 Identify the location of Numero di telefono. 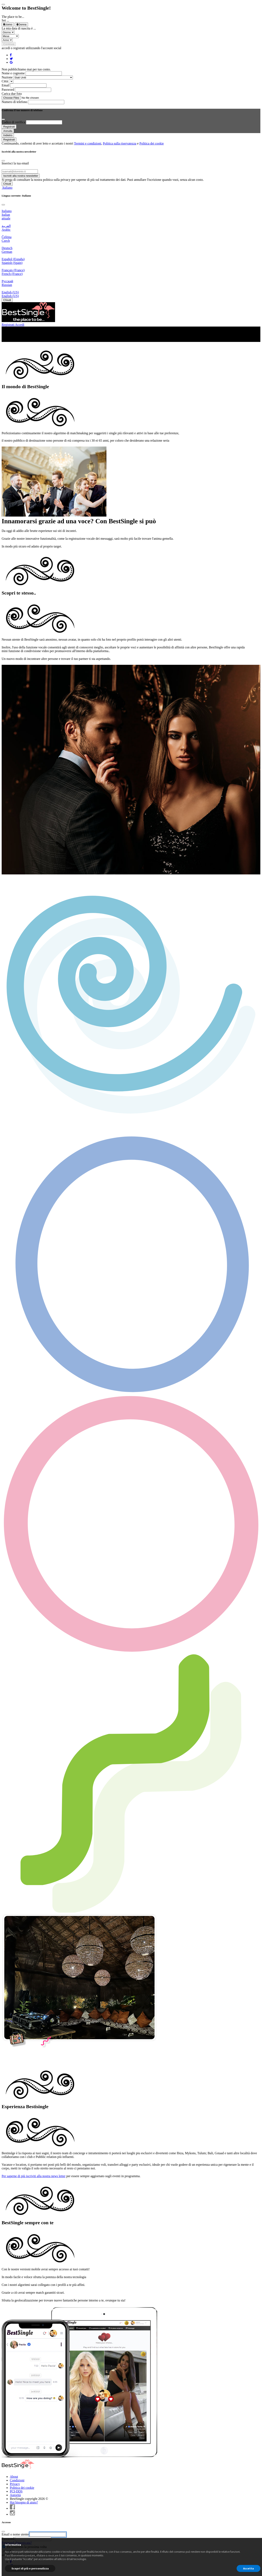
(14, 102).